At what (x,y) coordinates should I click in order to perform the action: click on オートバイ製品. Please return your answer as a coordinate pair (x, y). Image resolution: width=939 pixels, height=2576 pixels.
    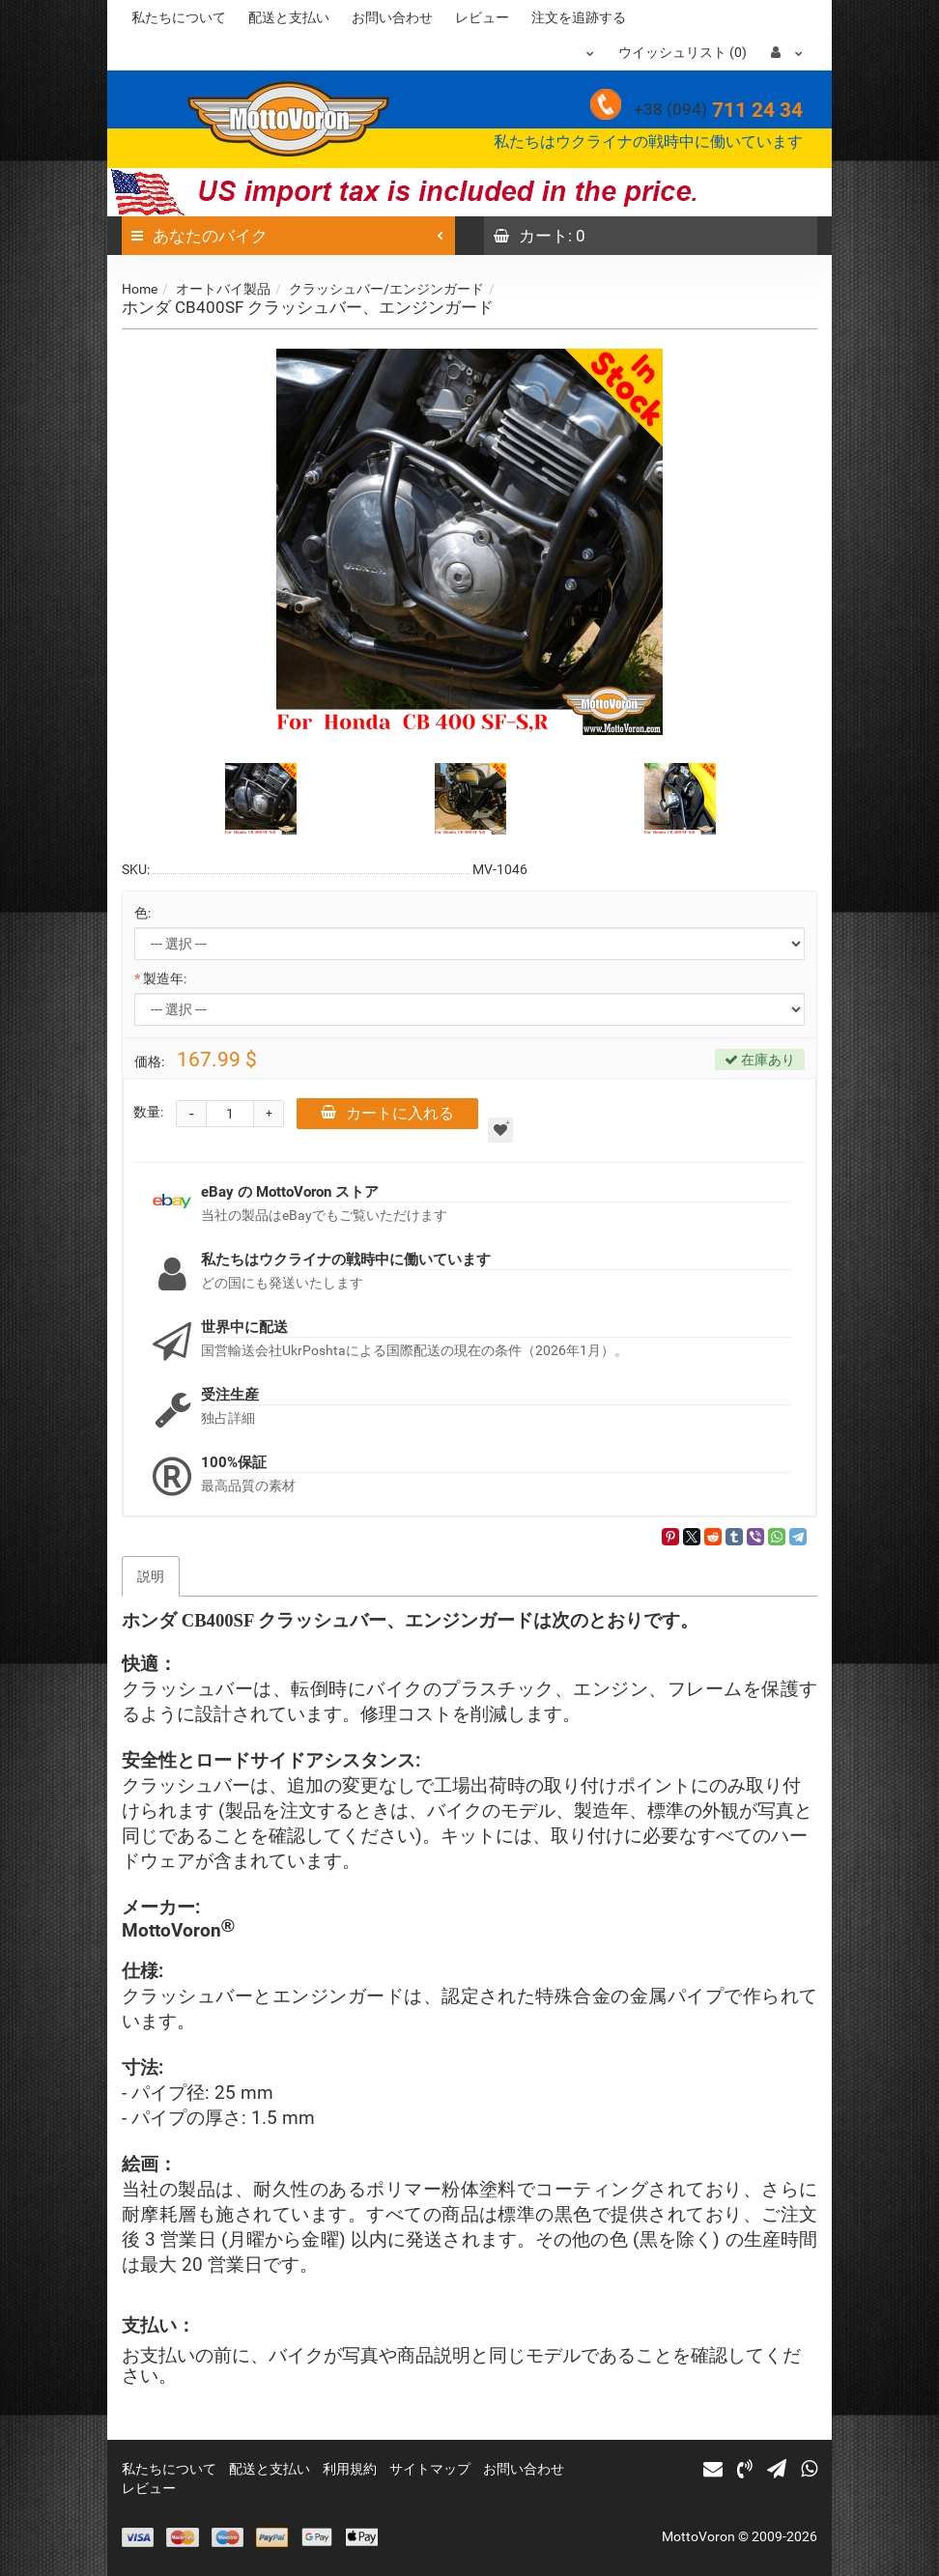
    Looking at the image, I should click on (223, 289).